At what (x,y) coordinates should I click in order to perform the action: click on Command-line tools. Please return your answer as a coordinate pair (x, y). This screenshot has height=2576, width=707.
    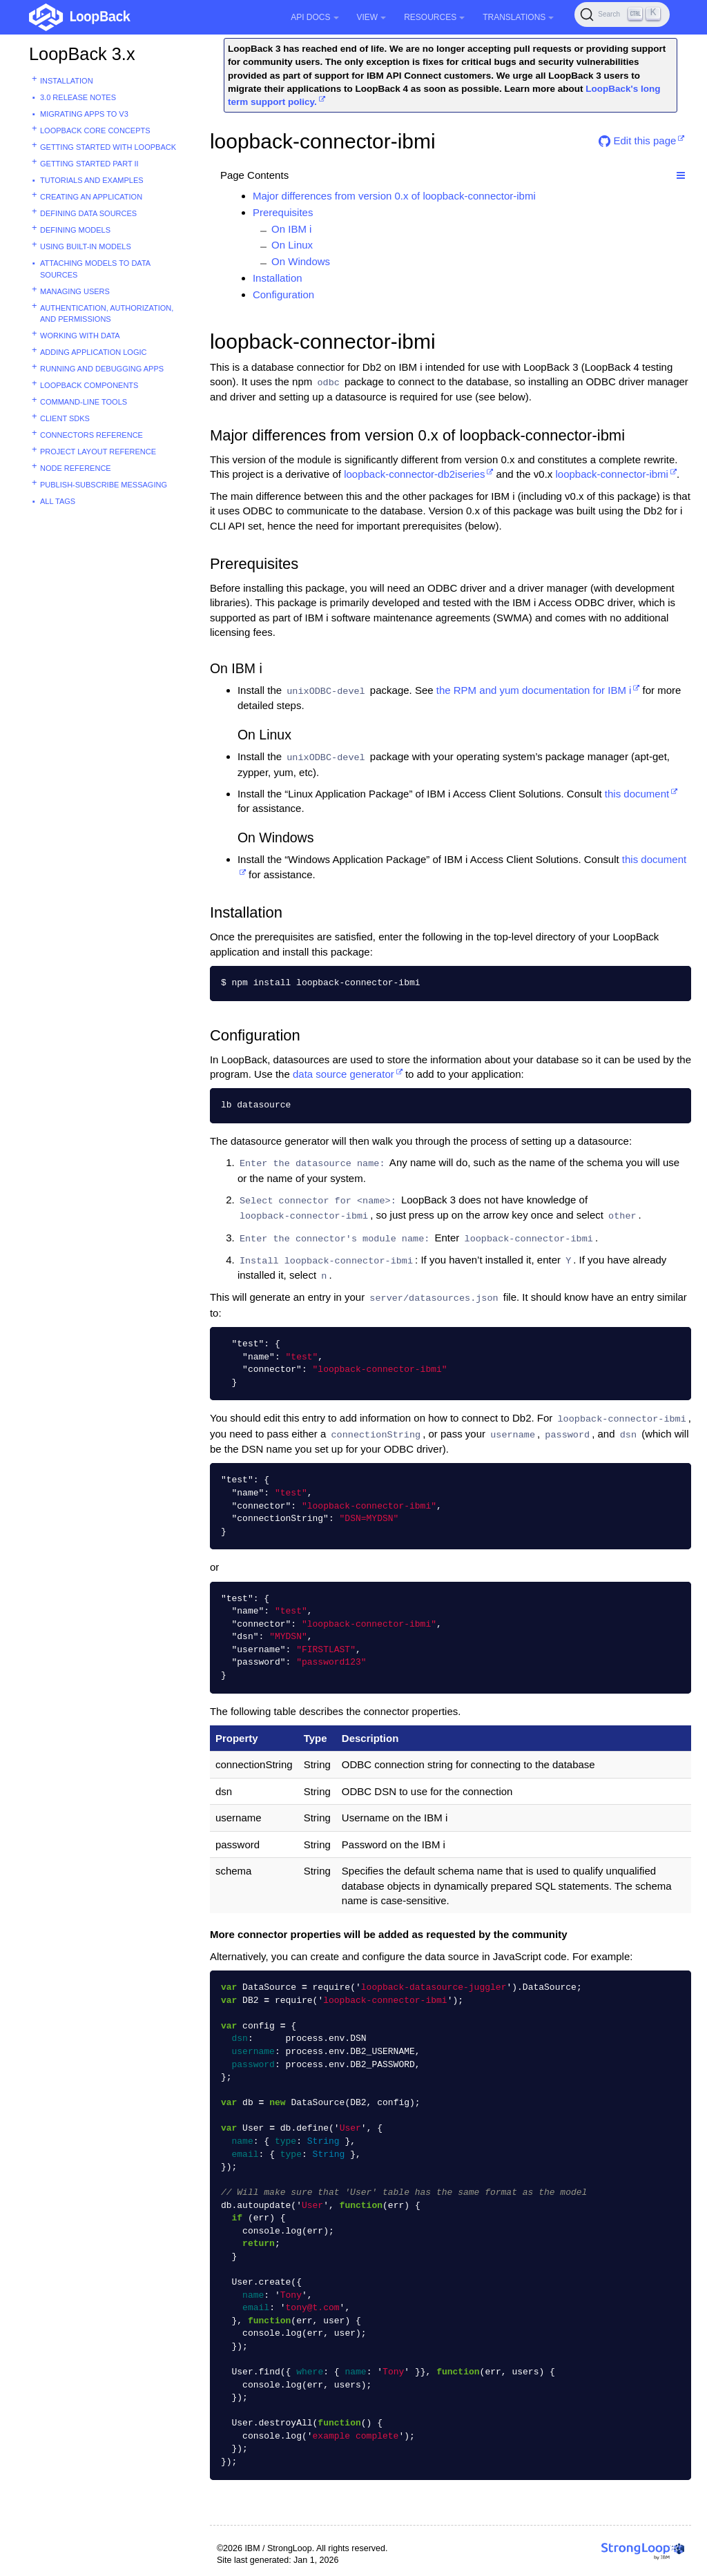
    Looking at the image, I should click on (83, 402).